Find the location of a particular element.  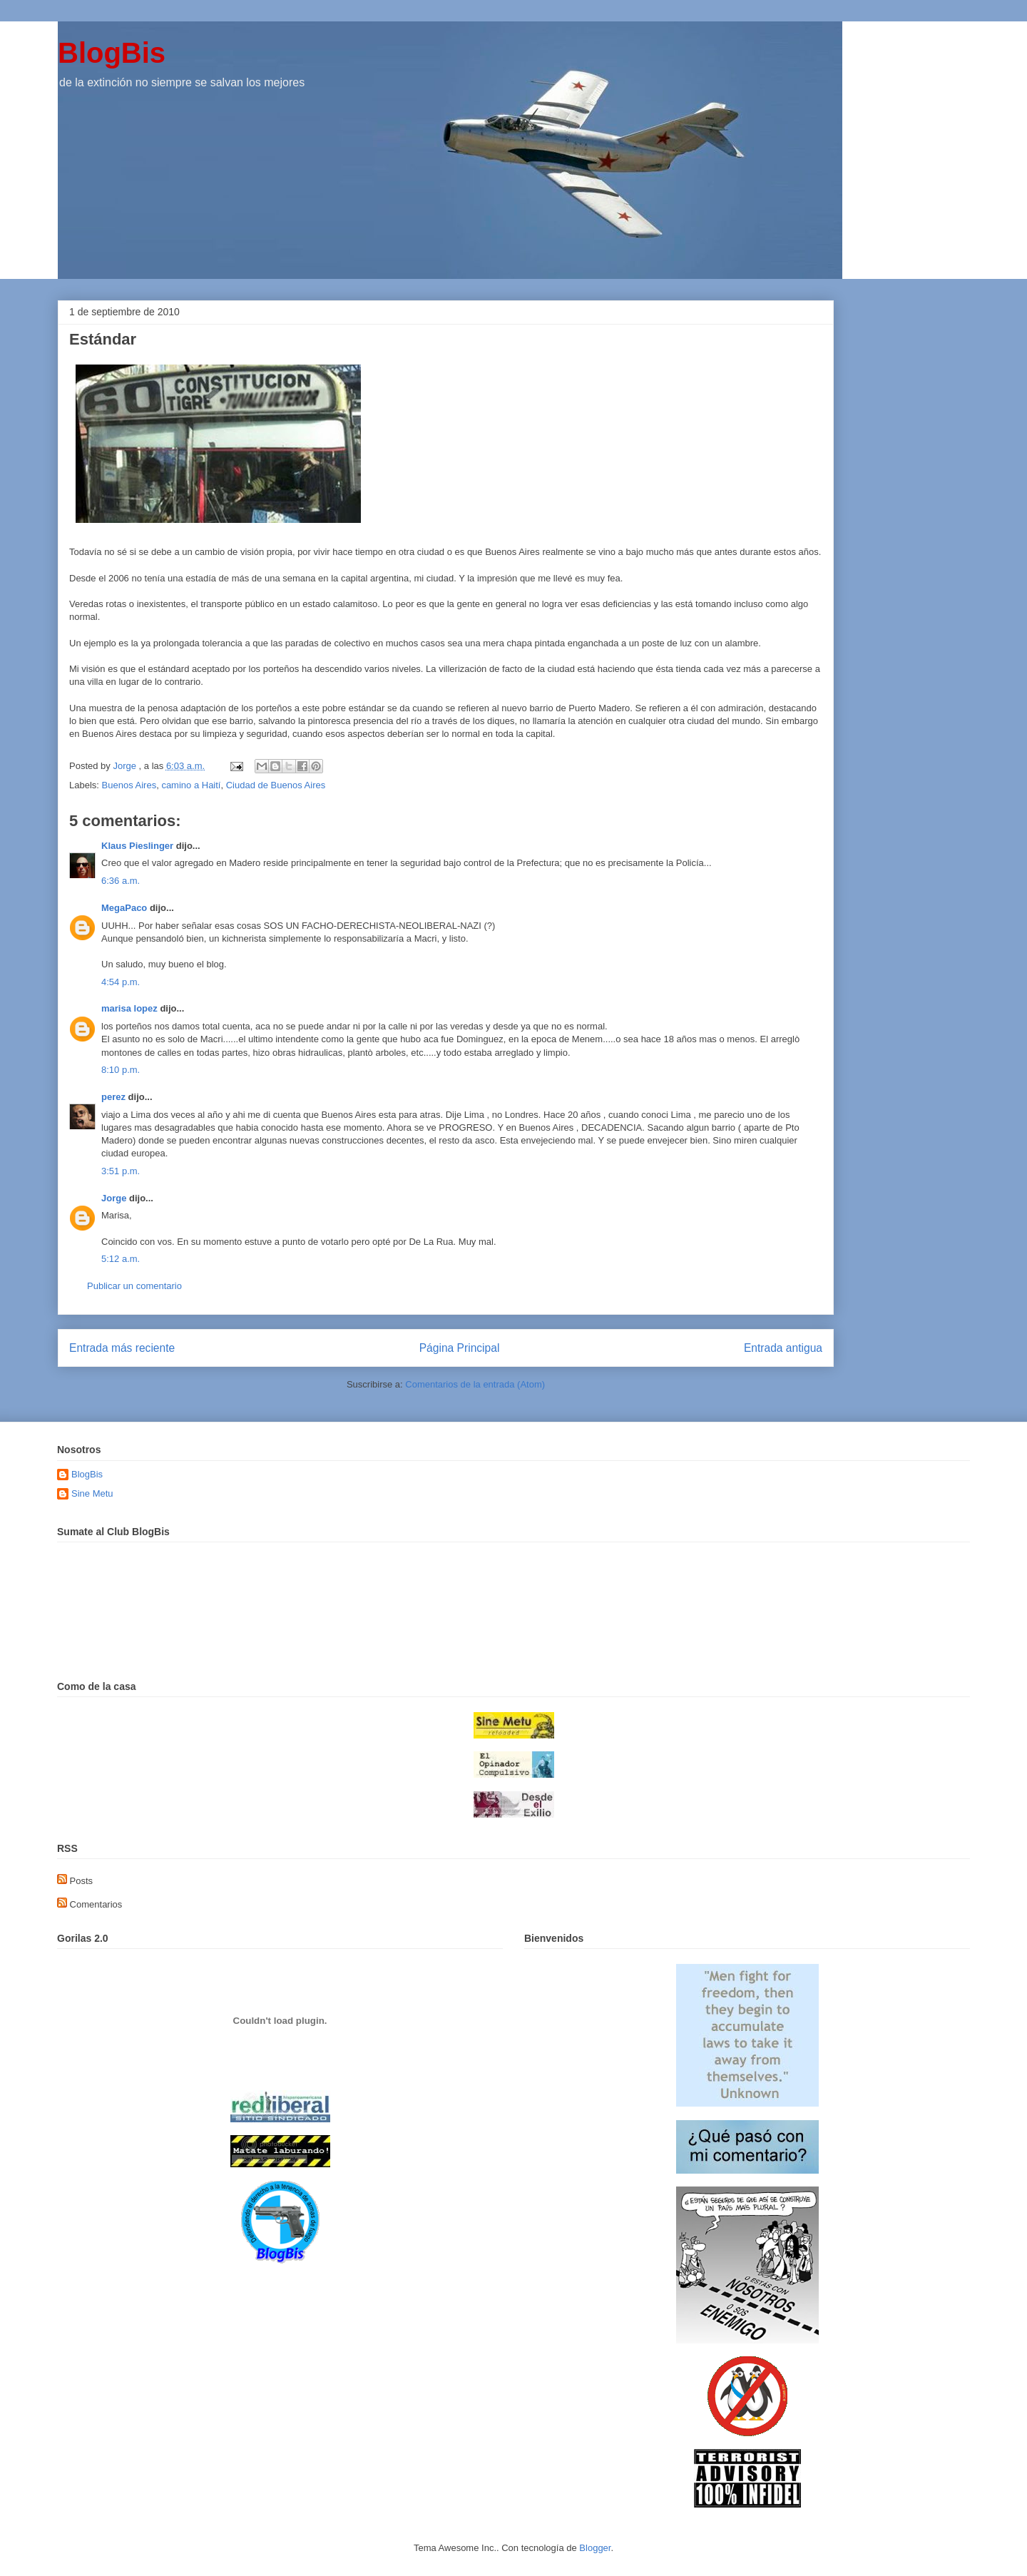

camino a Haití is located at coordinates (190, 785).